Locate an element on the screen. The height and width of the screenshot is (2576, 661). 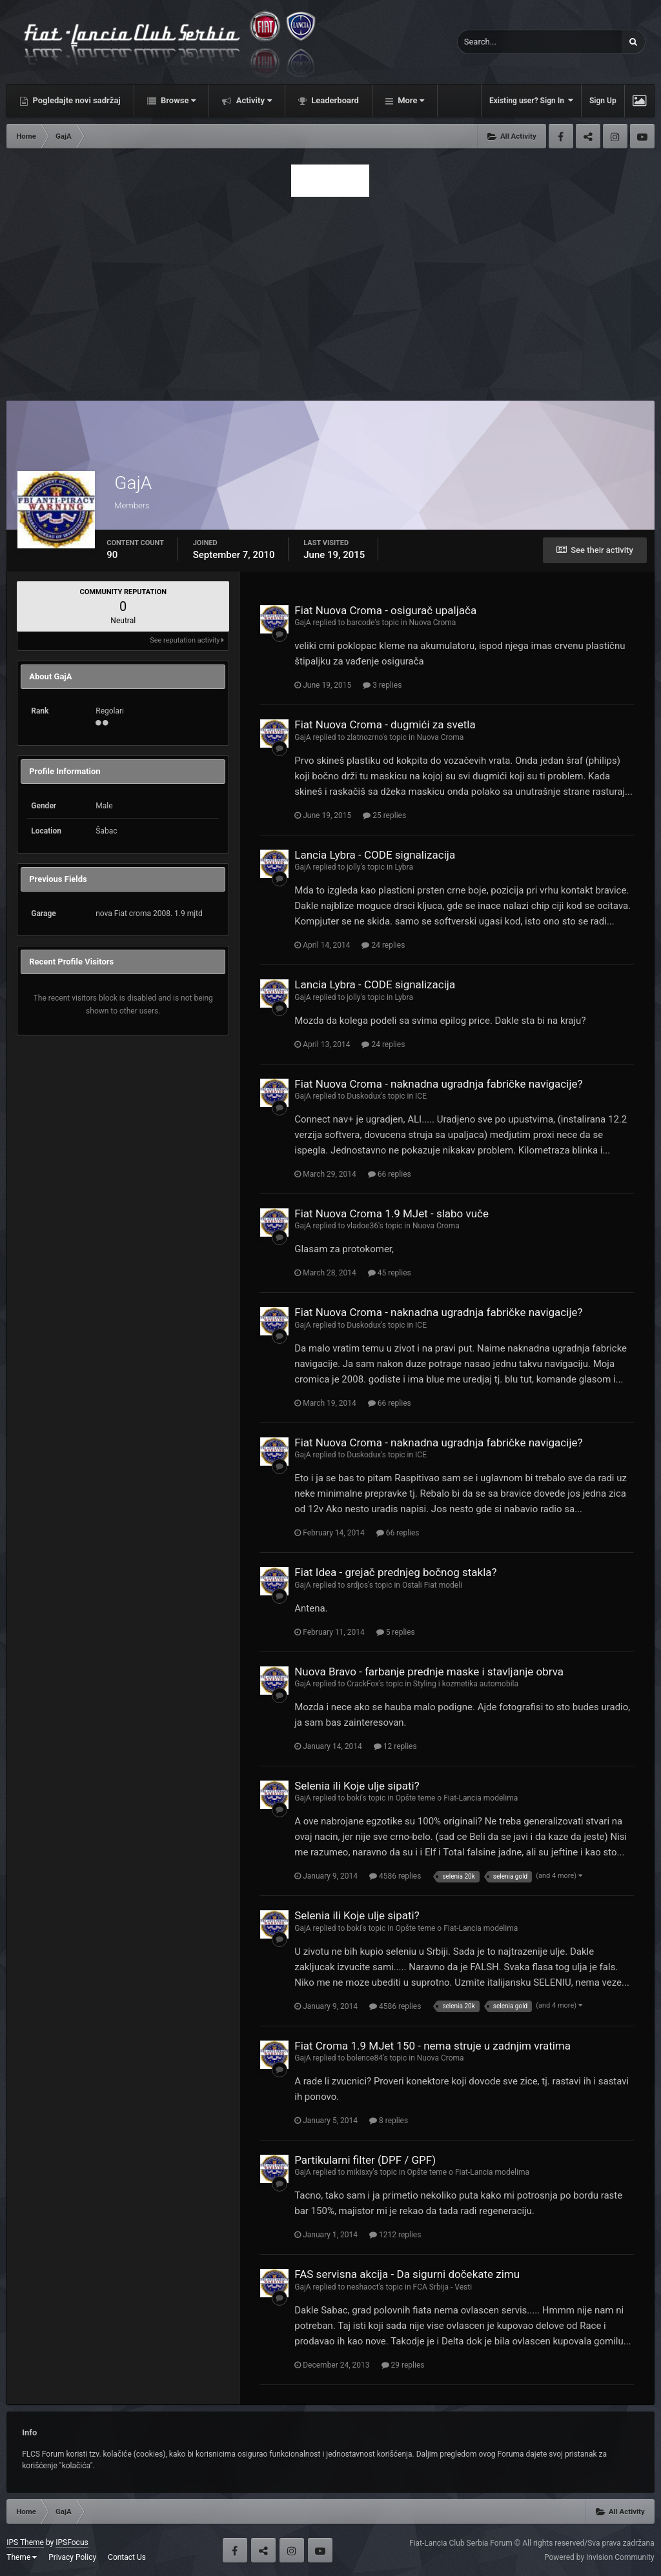
barcode is located at coordinates (360, 622).